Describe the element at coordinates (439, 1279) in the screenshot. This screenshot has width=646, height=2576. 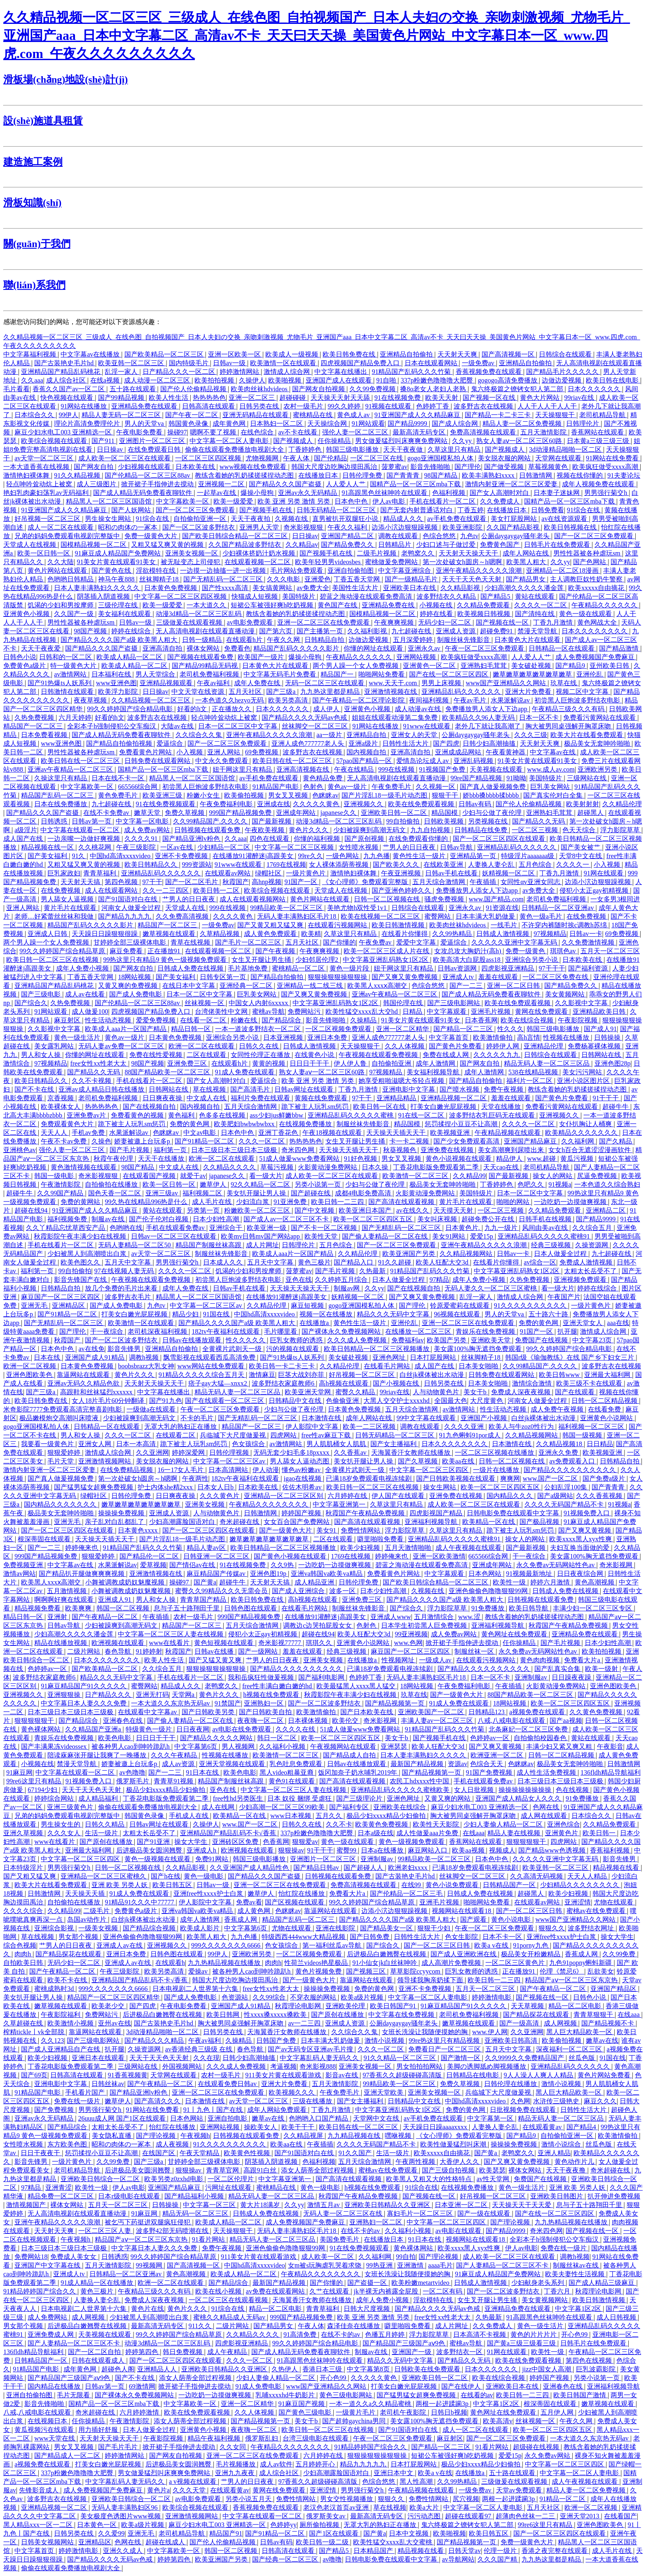
I see `97精品` at that location.